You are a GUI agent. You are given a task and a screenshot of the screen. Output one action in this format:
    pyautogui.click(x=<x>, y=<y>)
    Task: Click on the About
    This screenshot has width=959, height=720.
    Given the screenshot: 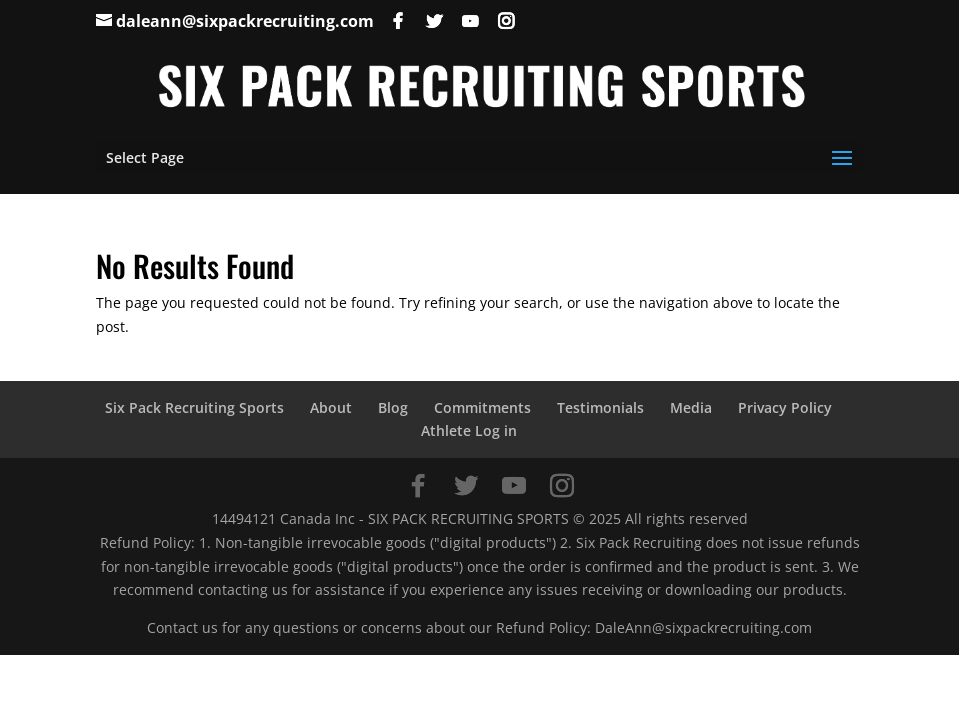 What is the action you would take?
    pyautogui.click(x=331, y=407)
    